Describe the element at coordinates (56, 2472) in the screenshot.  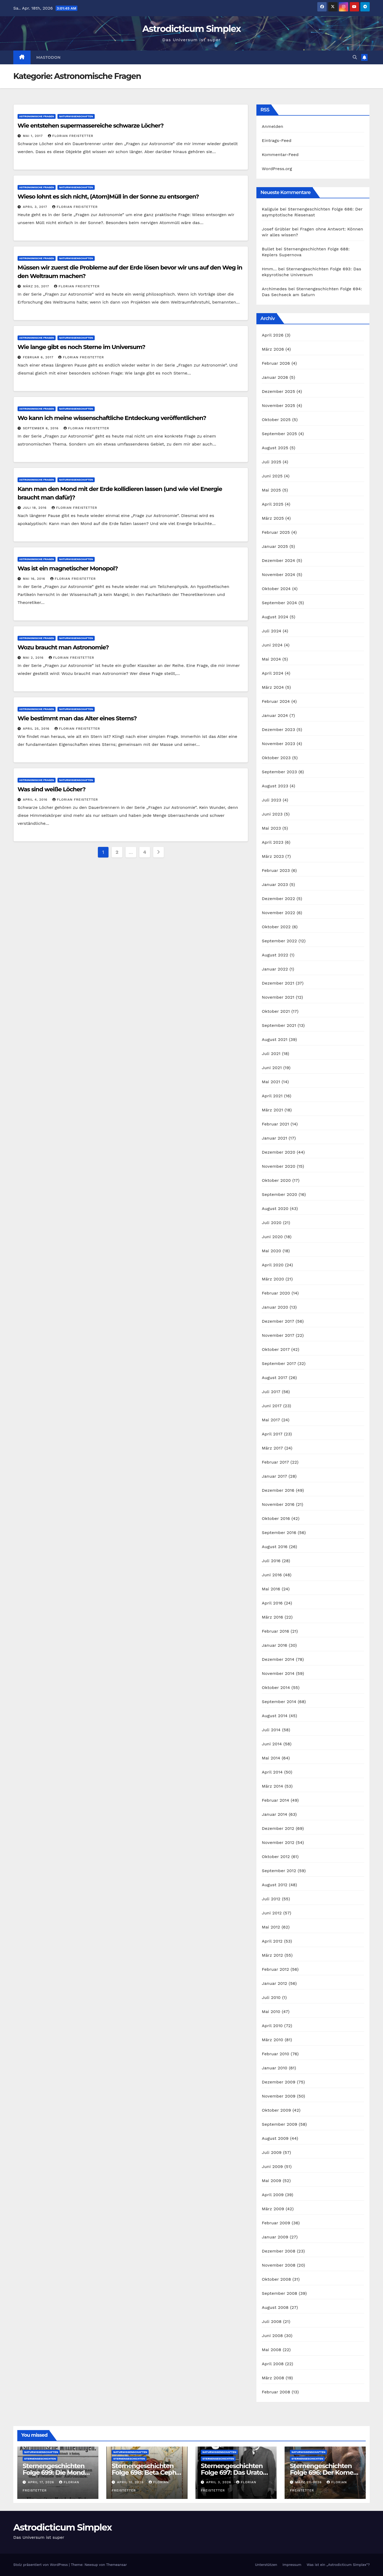
I see `Sternengeschichten Folge 699: Die Monde des Dr. Waltemath` at that location.